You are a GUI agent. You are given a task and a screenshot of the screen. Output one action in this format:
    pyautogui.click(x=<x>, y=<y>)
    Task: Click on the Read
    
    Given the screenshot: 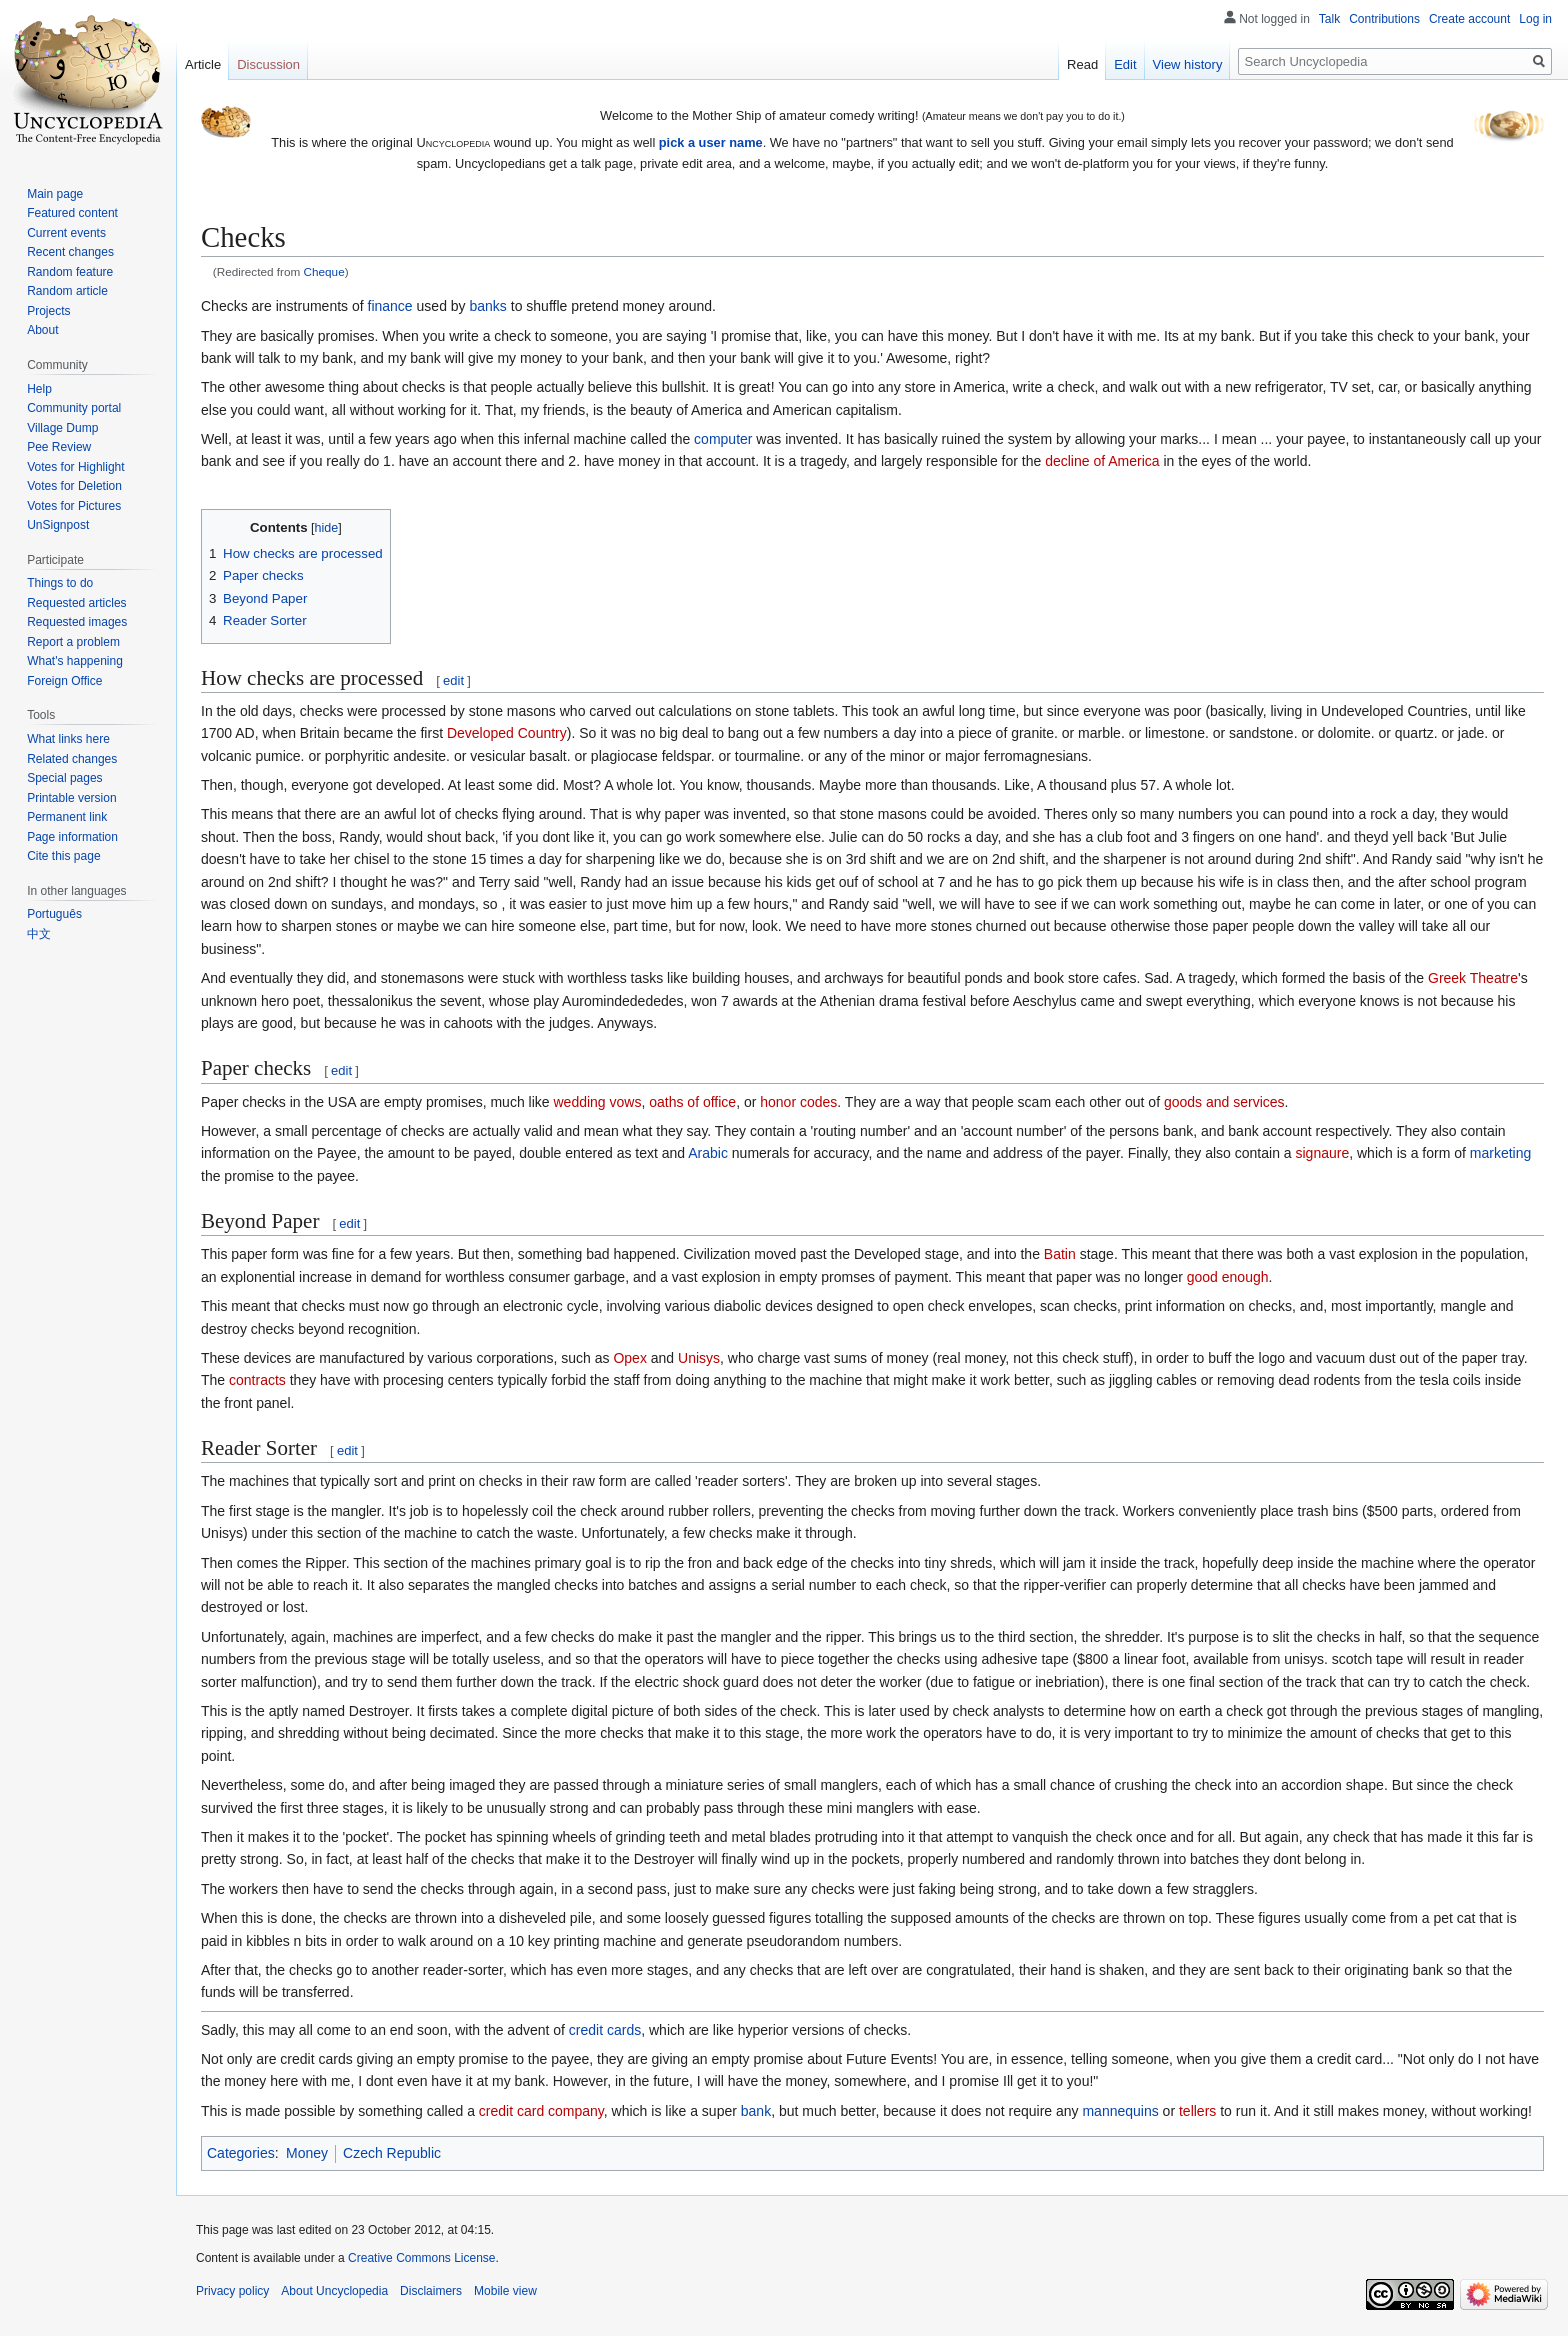 What is the action you would take?
    pyautogui.click(x=1082, y=64)
    